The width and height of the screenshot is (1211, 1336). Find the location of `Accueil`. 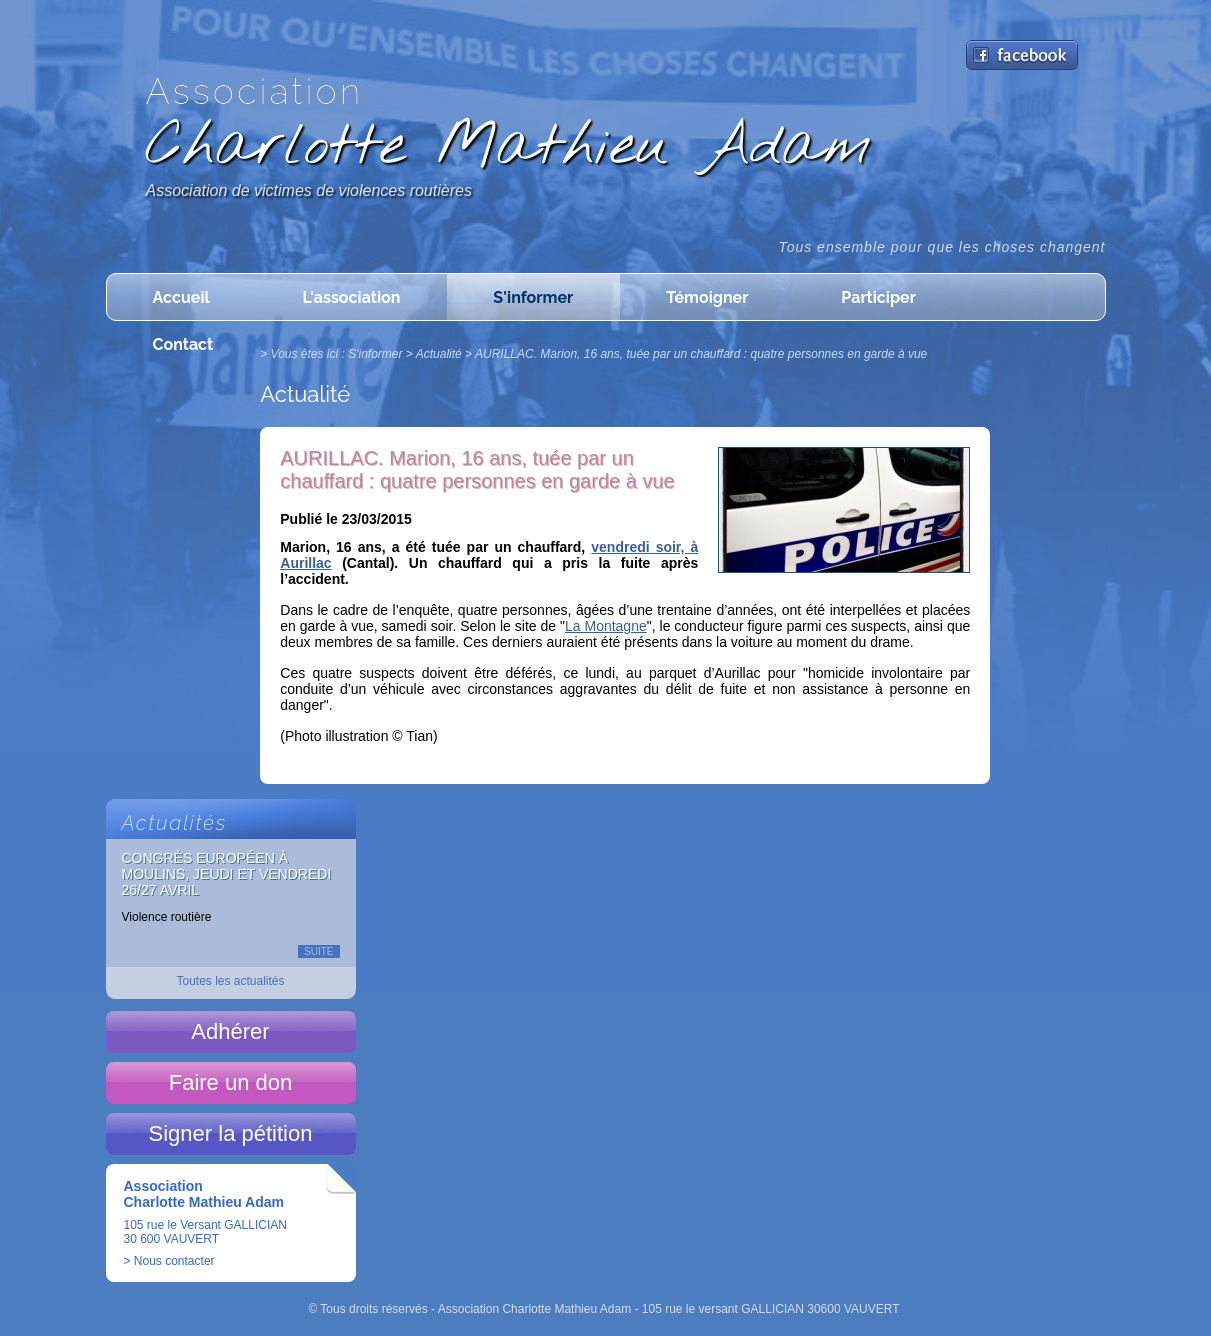

Accueil is located at coordinates (181, 297).